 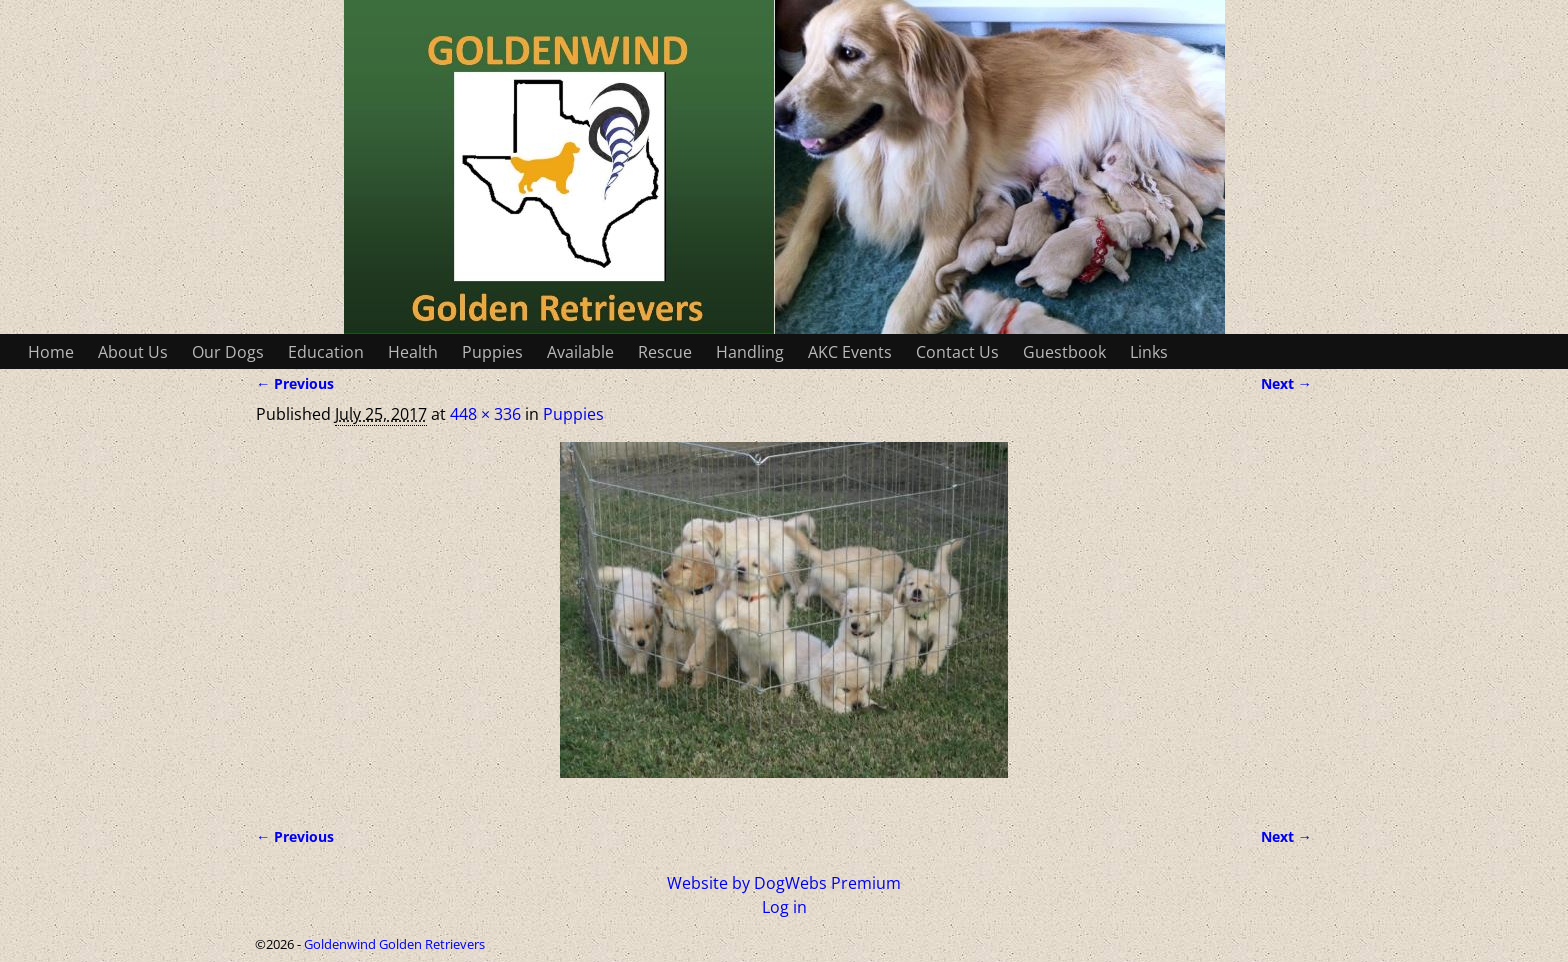 I want to click on Health, so click(x=413, y=352).